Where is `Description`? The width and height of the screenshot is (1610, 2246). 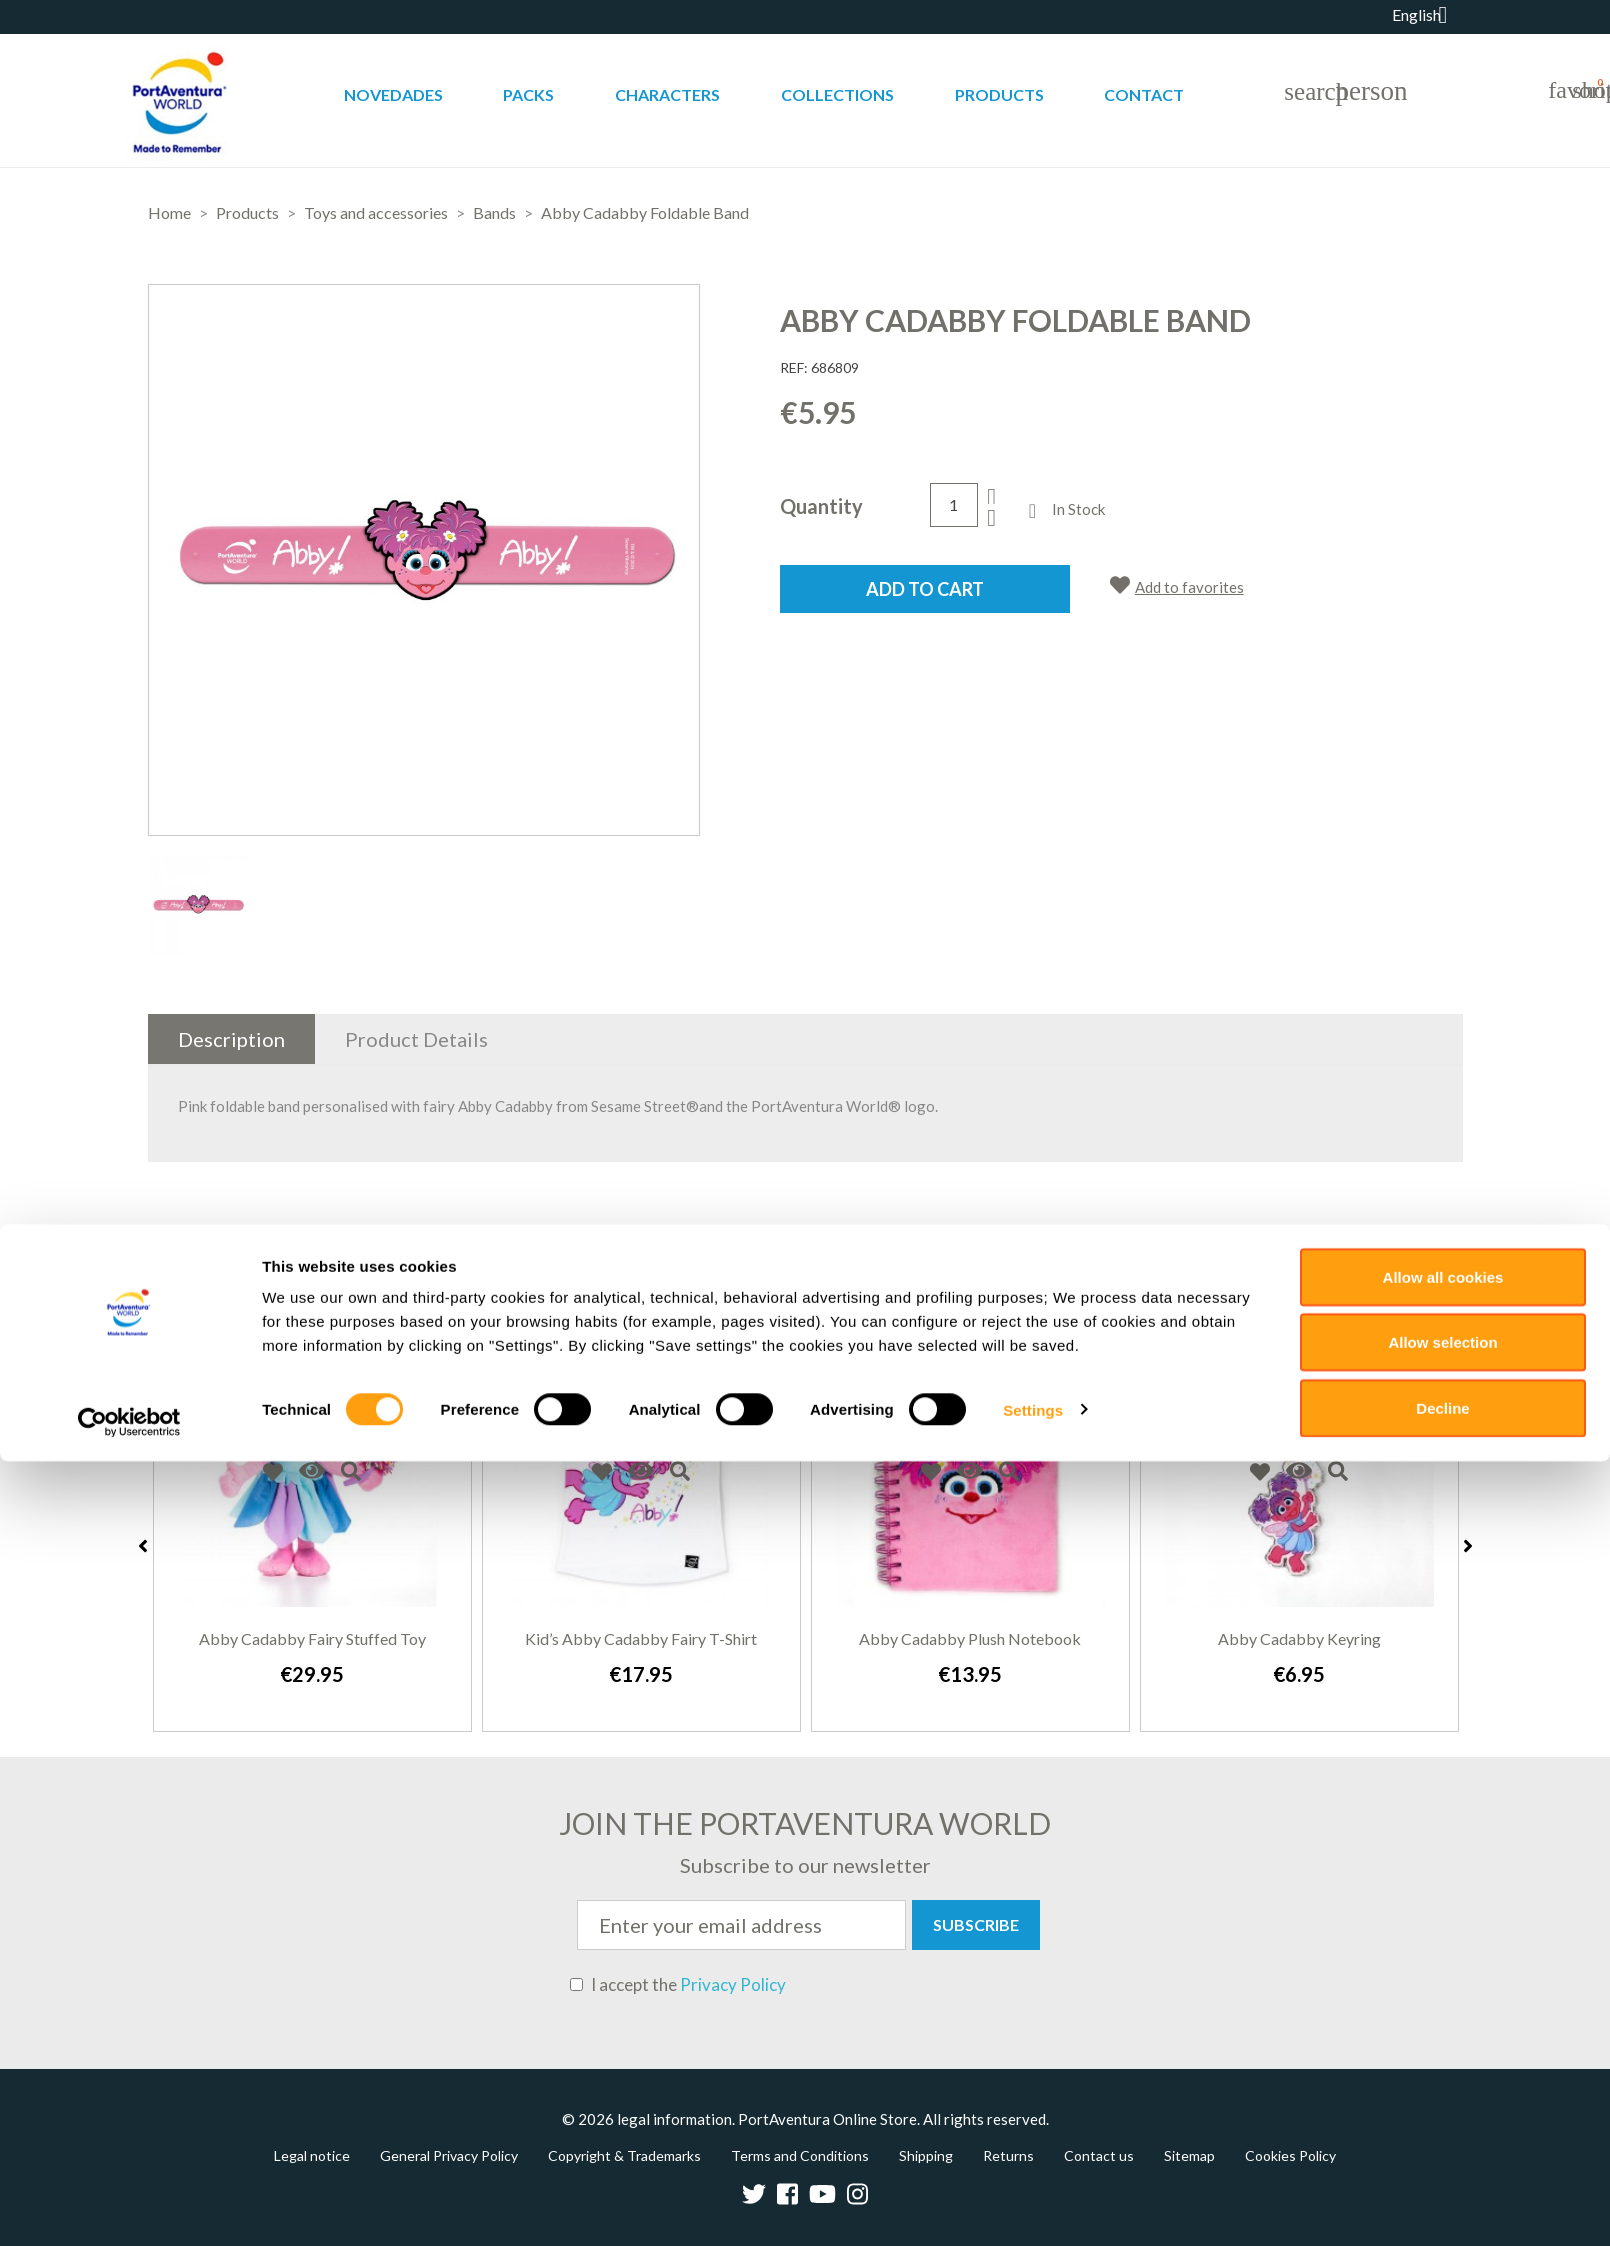 Description is located at coordinates (231, 1039).